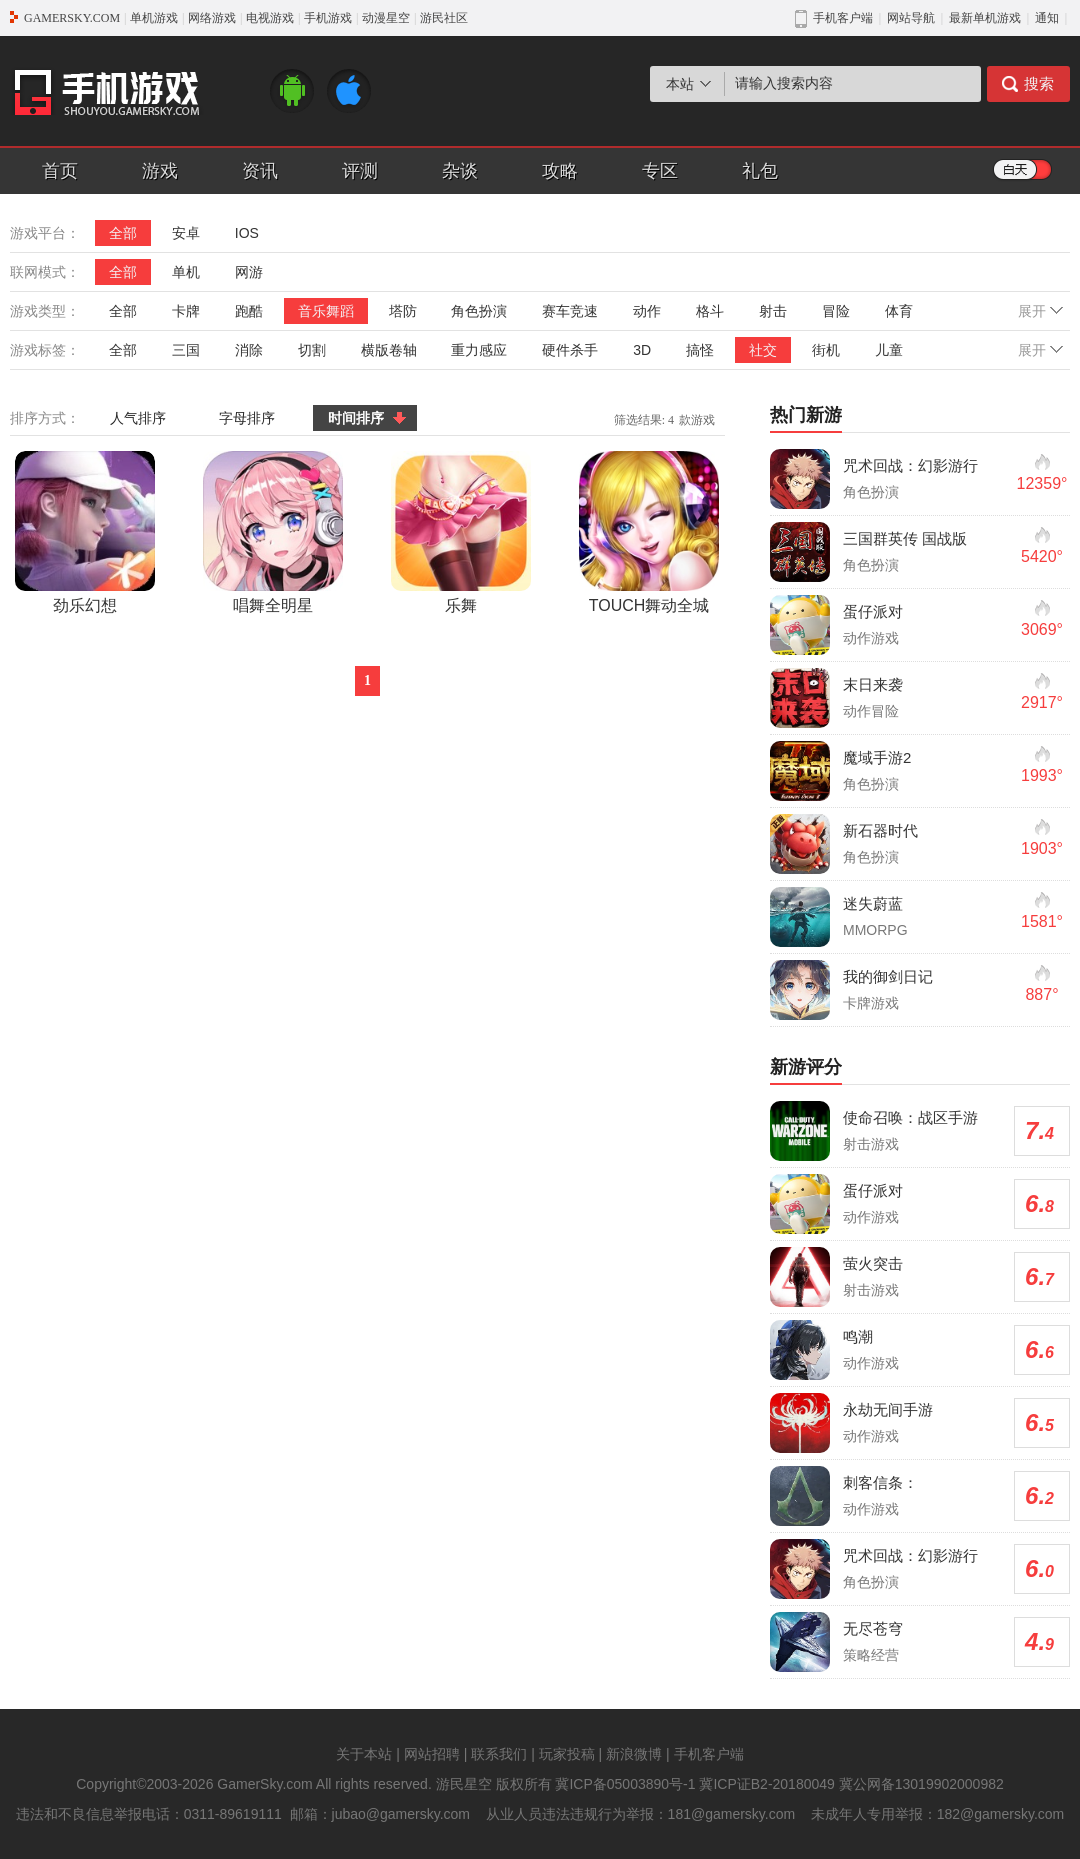  Describe the element at coordinates (880, 830) in the screenshot. I see `新石器时代` at that location.